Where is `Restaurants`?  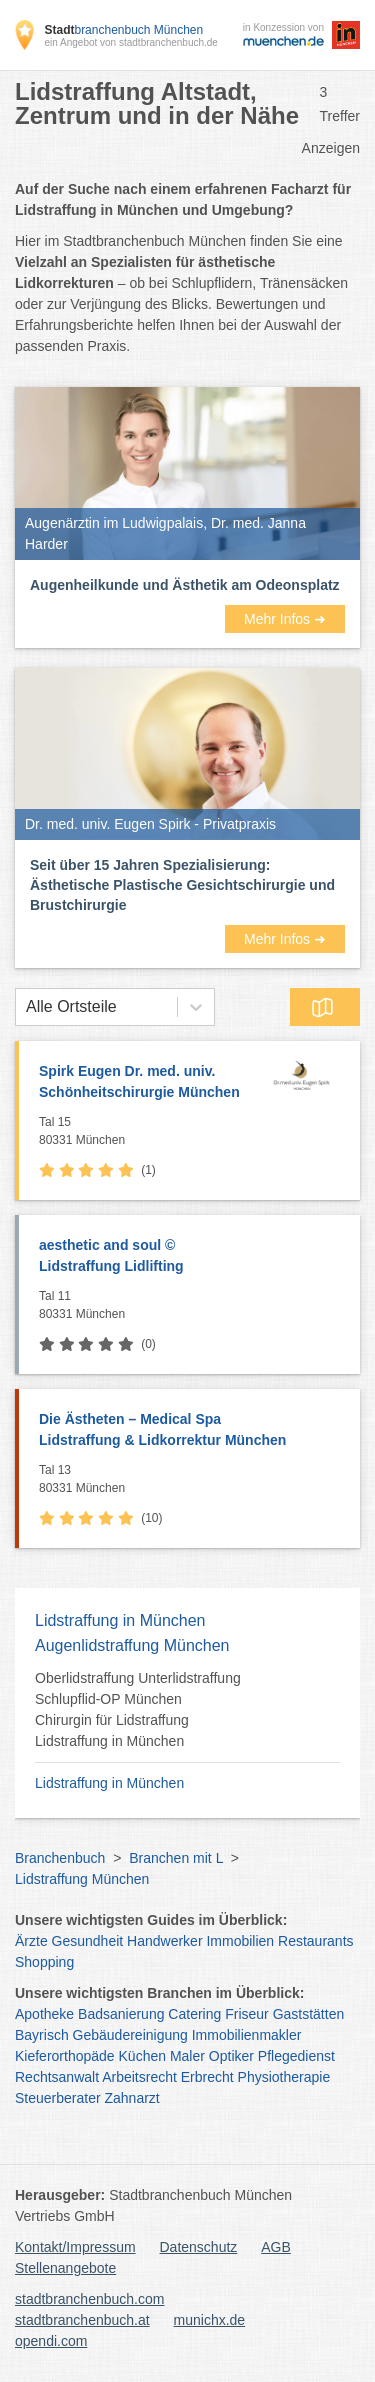
Restaurants is located at coordinates (315, 1941).